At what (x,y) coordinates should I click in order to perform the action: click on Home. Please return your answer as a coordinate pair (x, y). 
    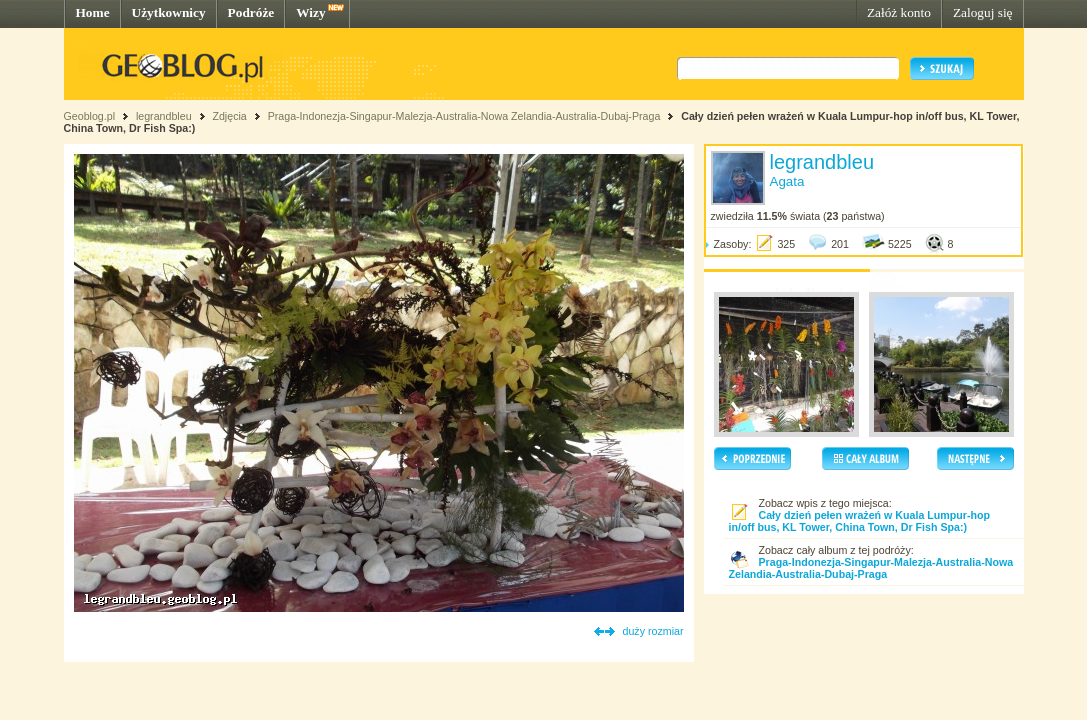
    Looking at the image, I should click on (93, 12).